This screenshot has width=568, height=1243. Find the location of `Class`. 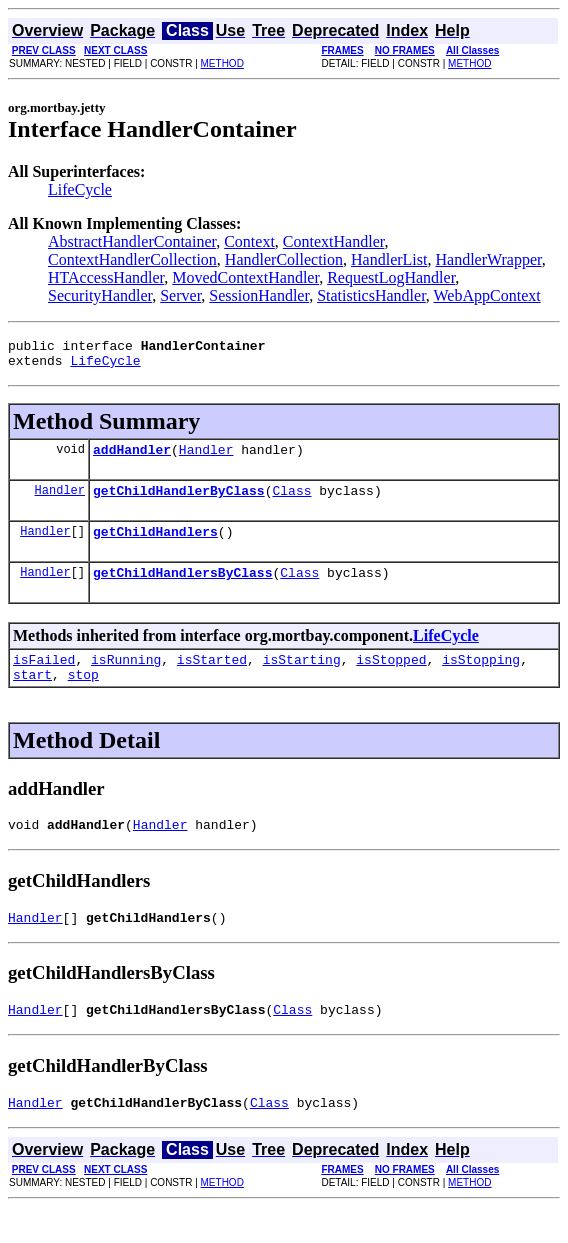

Class is located at coordinates (291, 502).